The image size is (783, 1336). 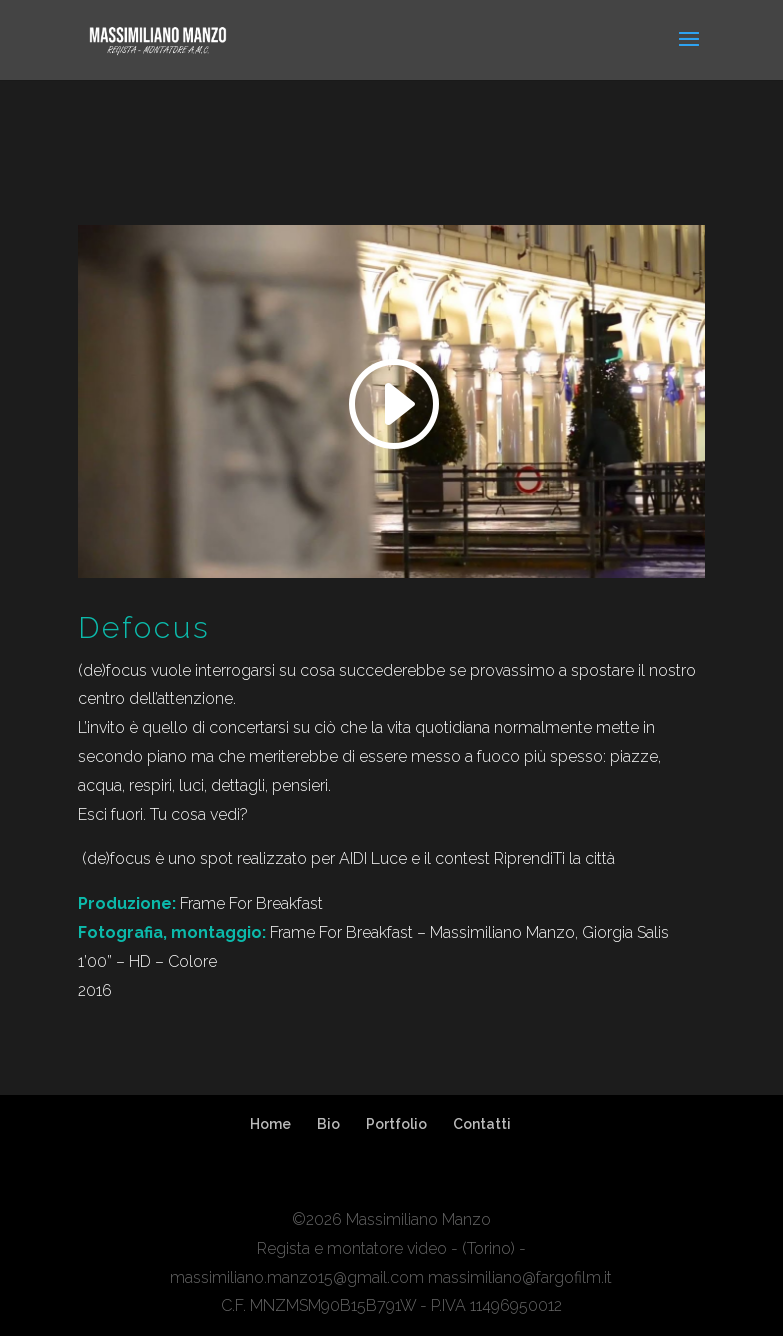 What do you see at coordinates (270, 1124) in the screenshot?
I see `Home` at bounding box center [270, 1124].